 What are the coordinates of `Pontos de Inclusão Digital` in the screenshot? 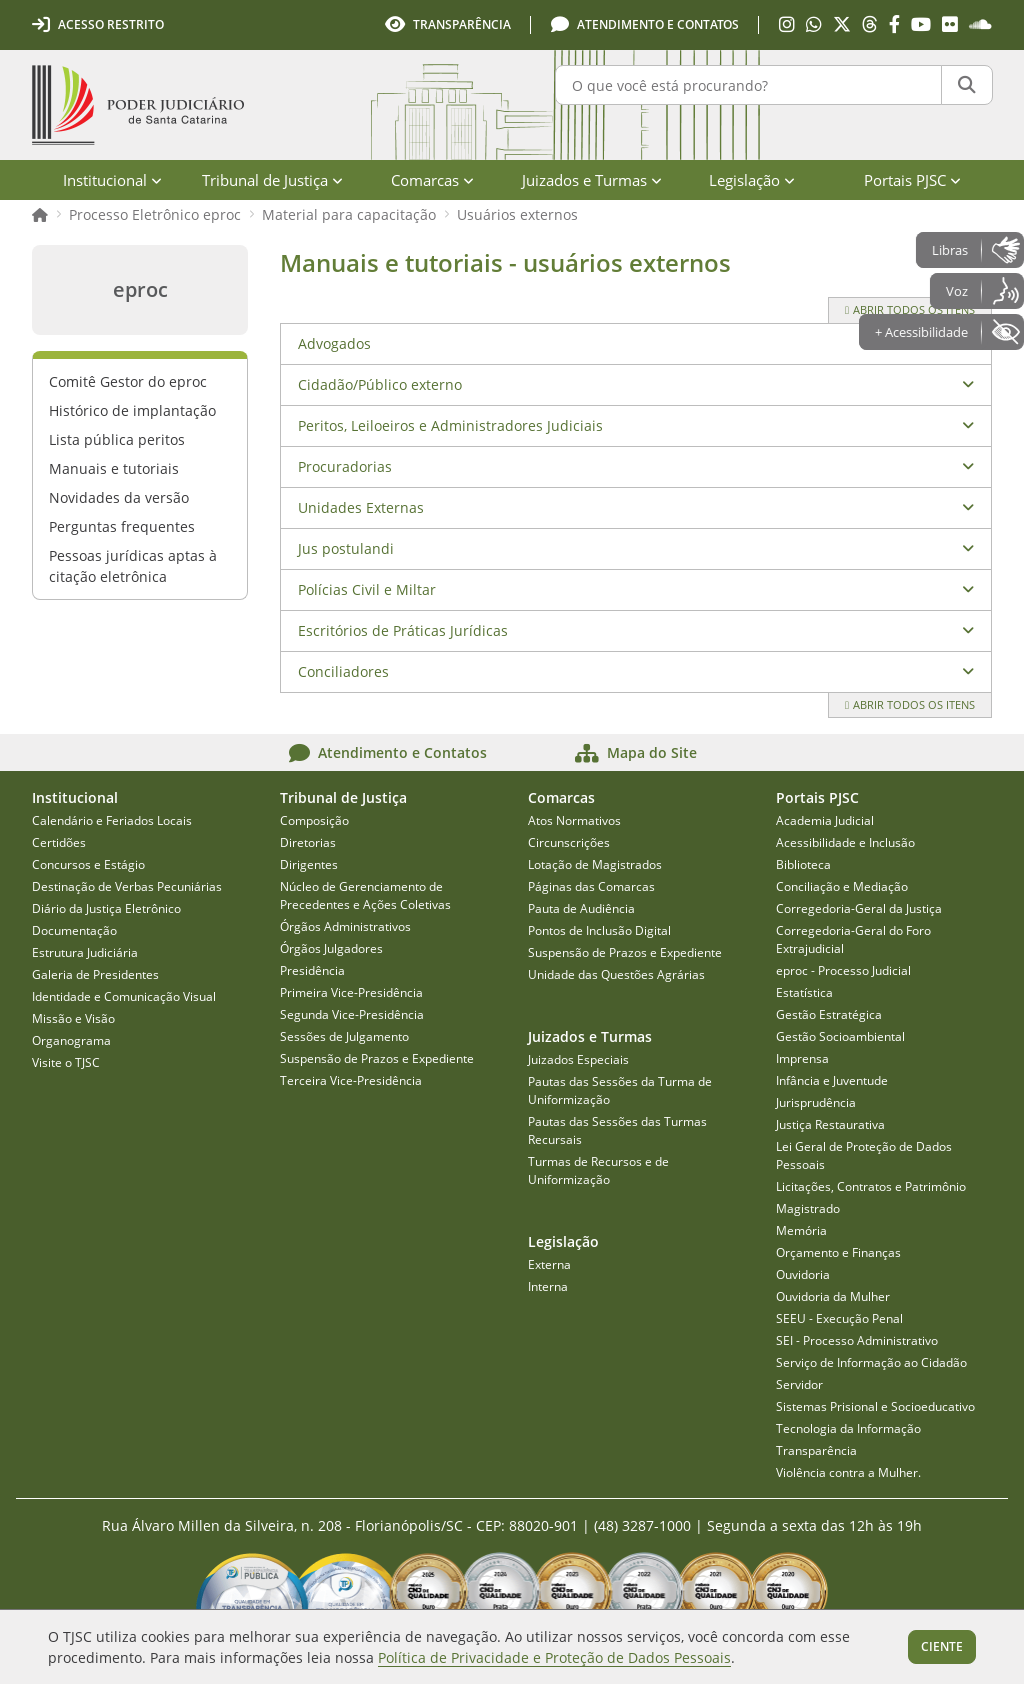 It's located at (599, 930).